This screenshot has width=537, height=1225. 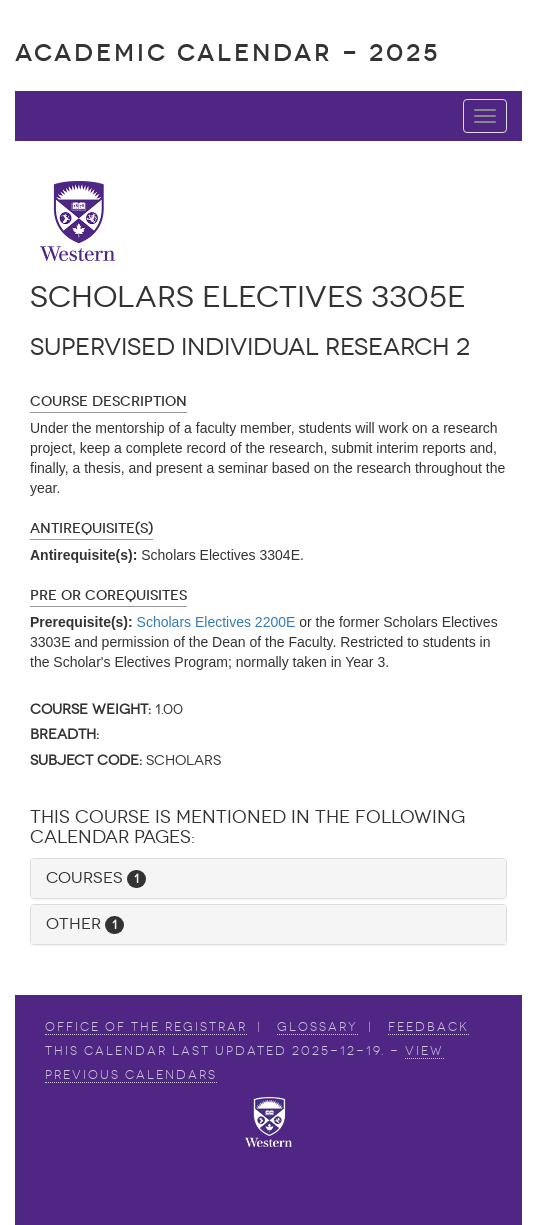 I want to click on Pre or Corequisites, so click(x=108, y=595).